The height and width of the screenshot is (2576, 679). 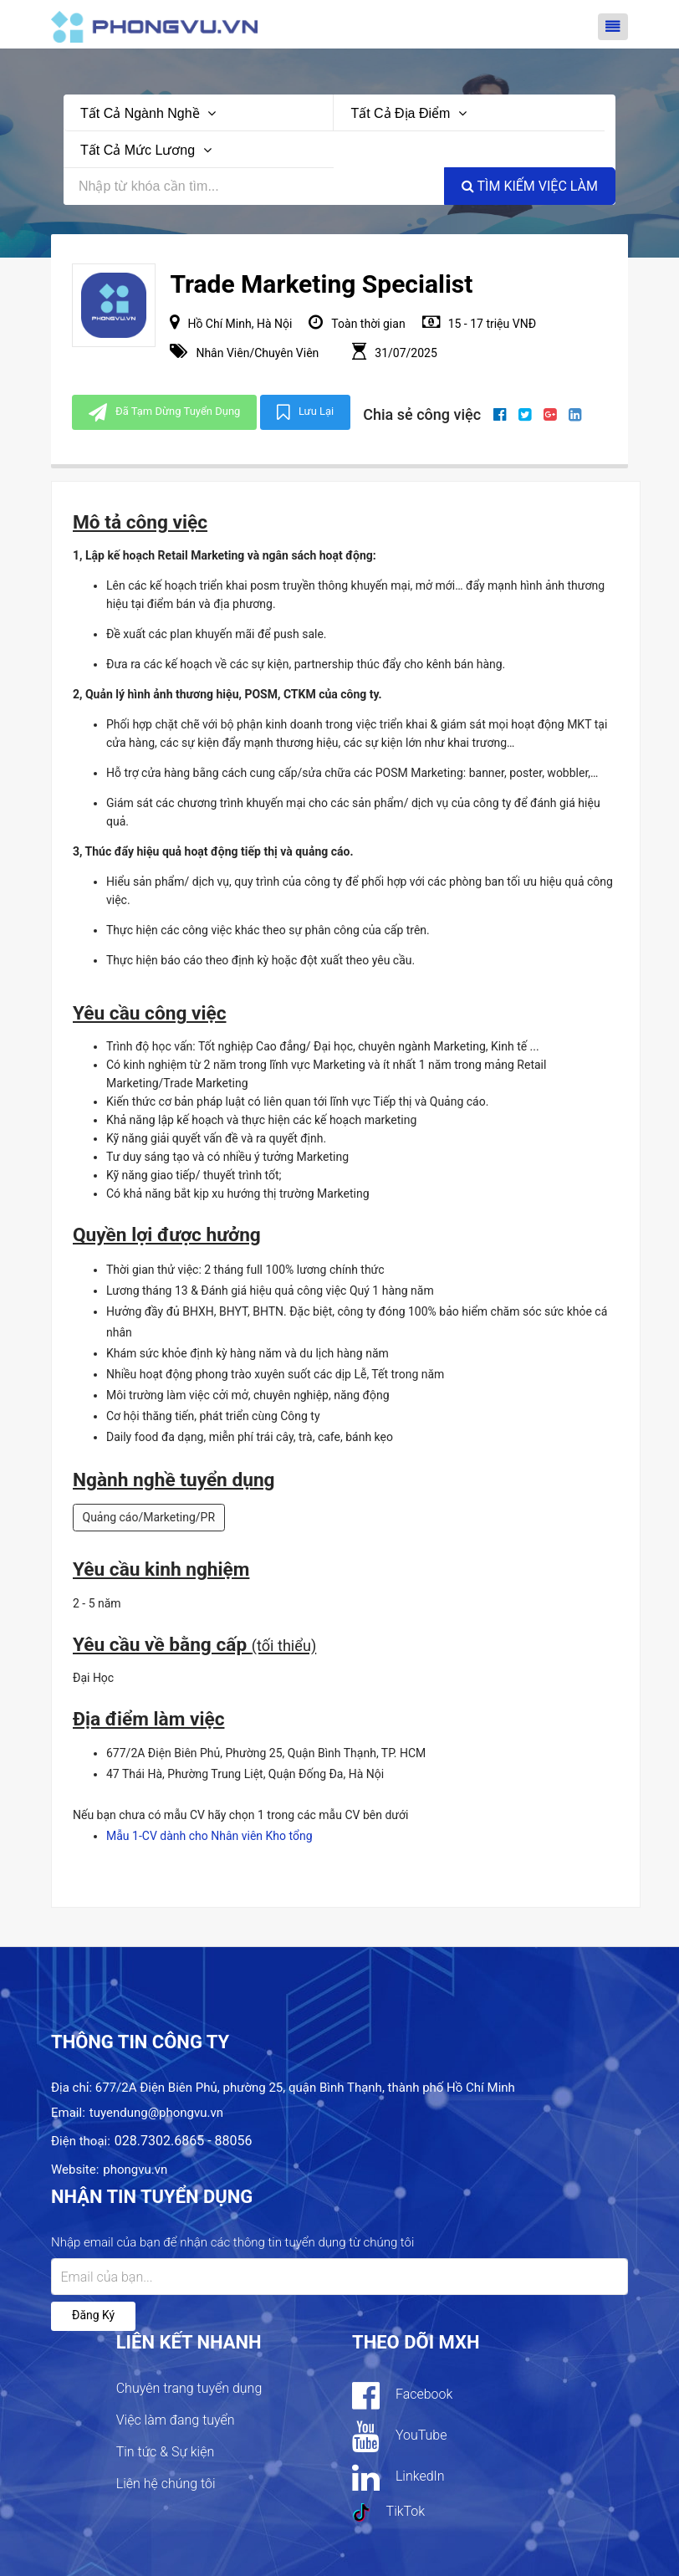 I want to click on Quảng cáo/Marketing/PR, so click(x=149, y=1517).